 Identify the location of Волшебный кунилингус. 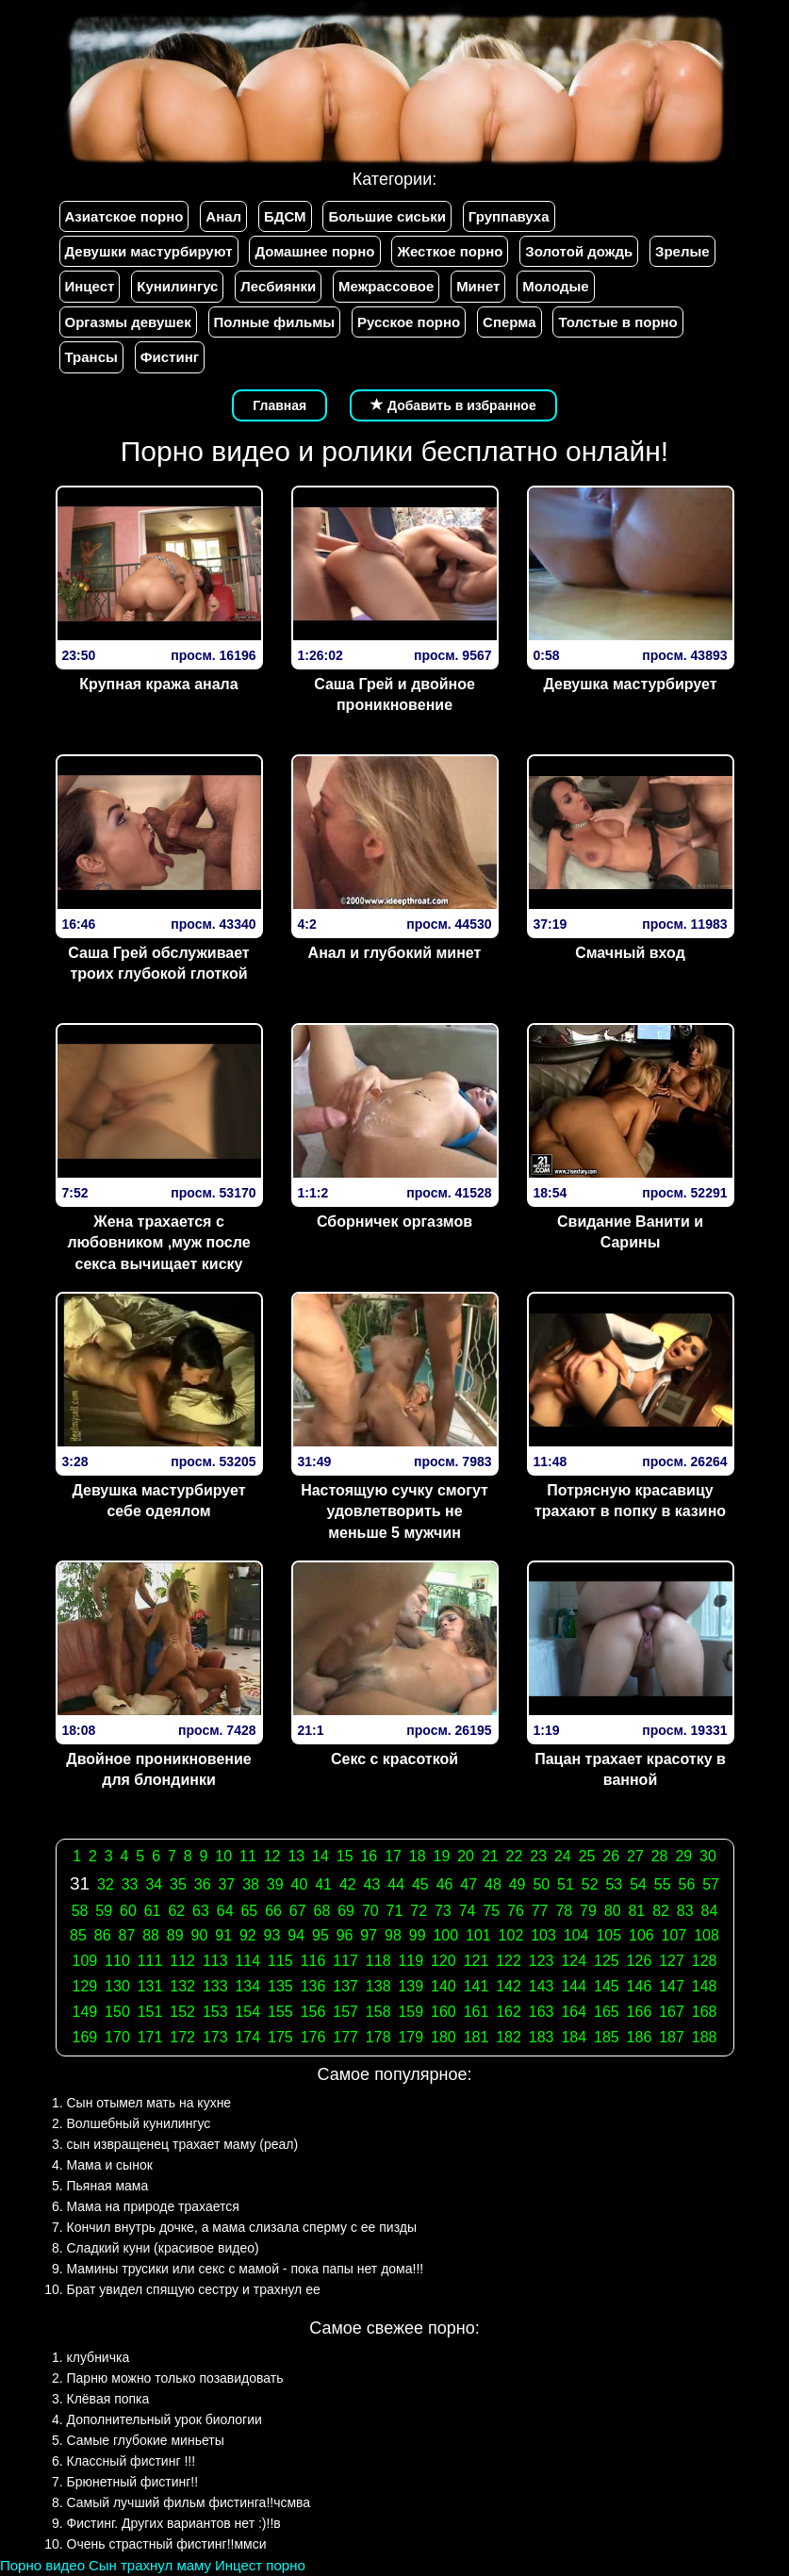
(139, 2123).